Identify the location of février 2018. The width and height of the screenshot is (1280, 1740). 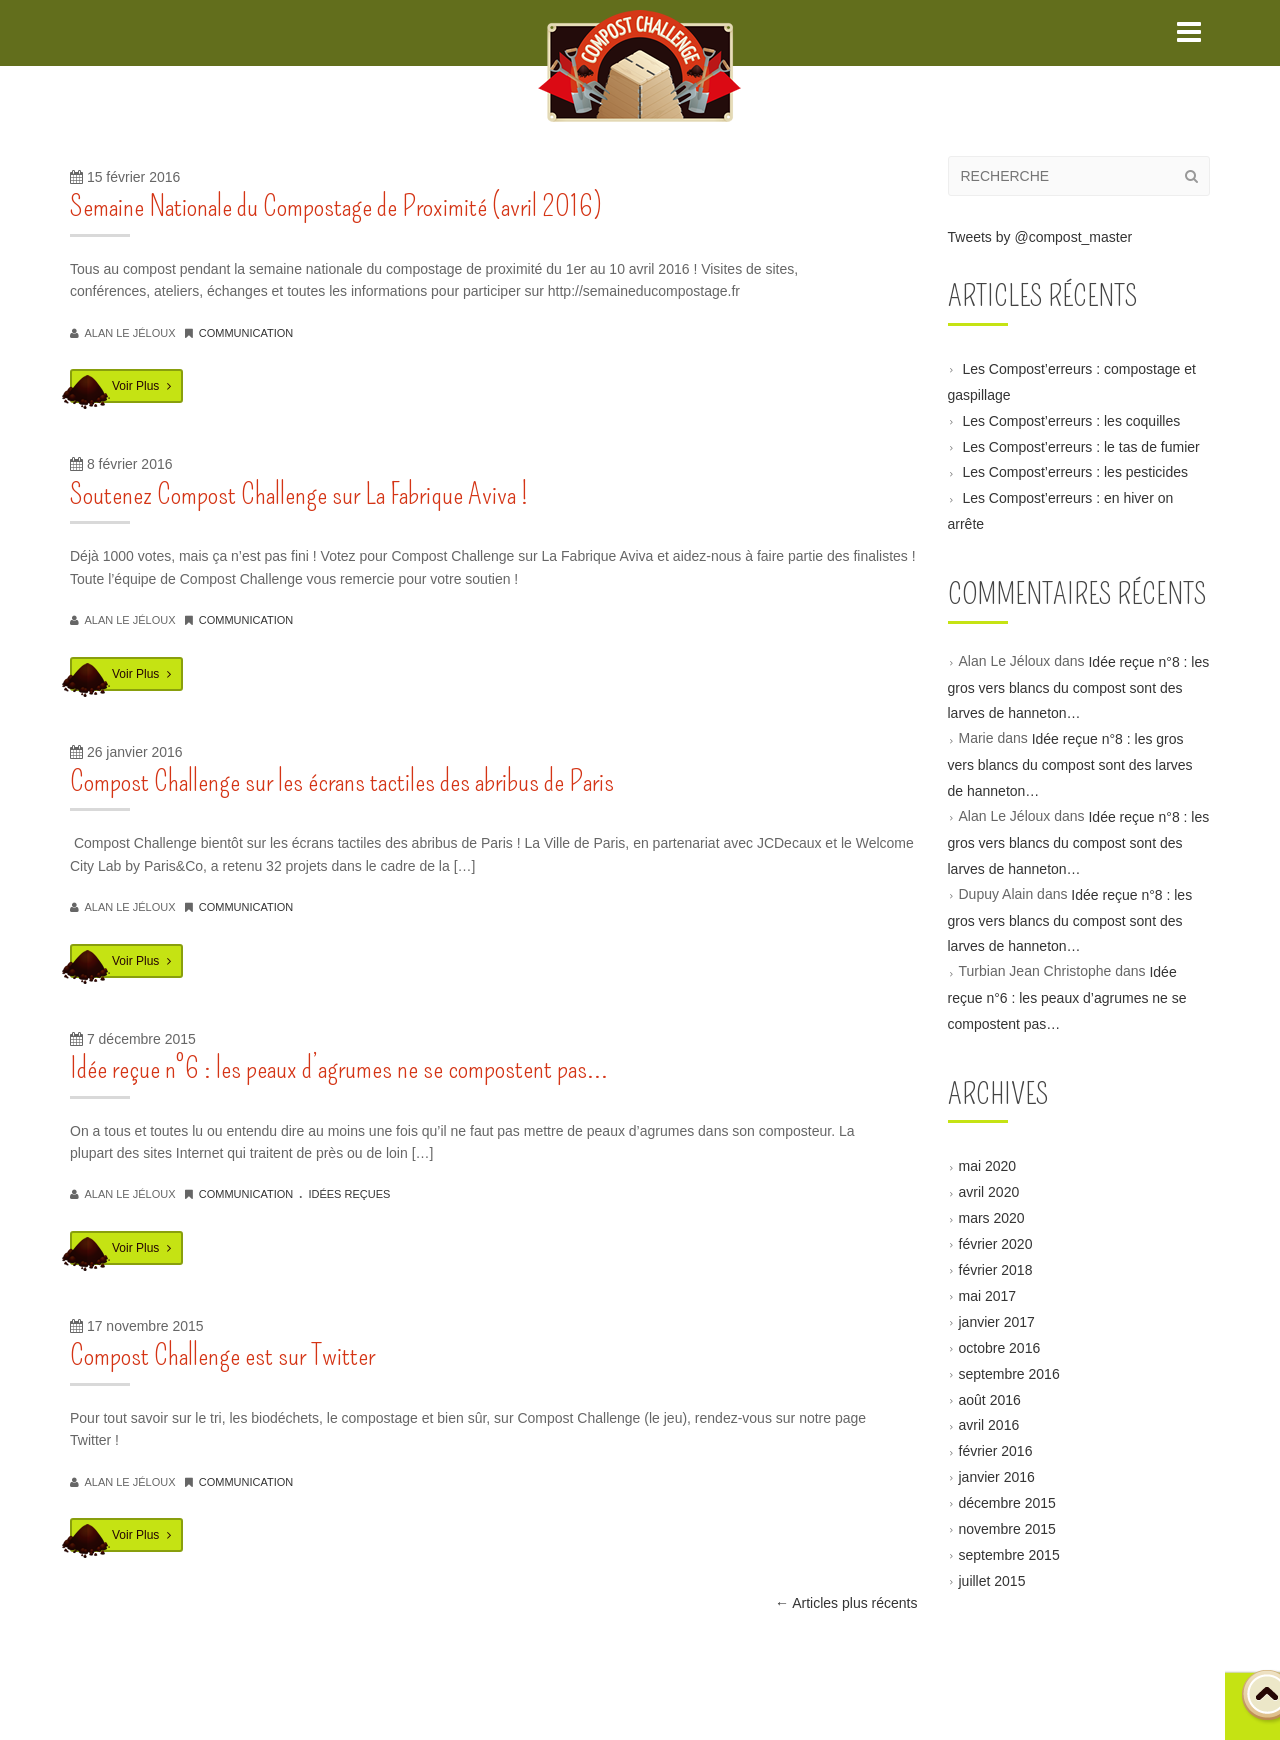
(996, 1270).